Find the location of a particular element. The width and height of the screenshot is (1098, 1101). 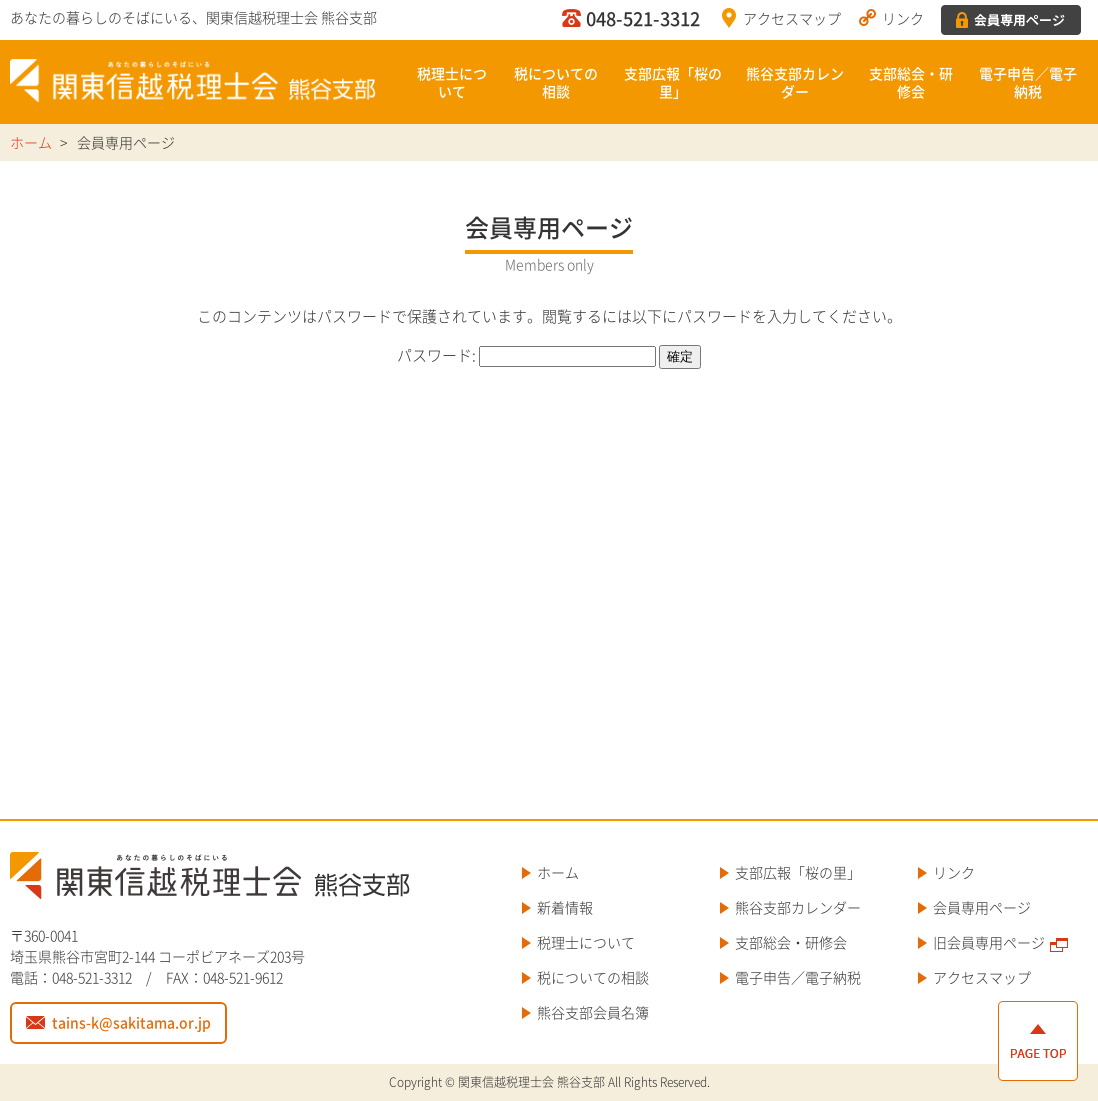

電子申告／電子納税 is located at coordinates (1028, 82).